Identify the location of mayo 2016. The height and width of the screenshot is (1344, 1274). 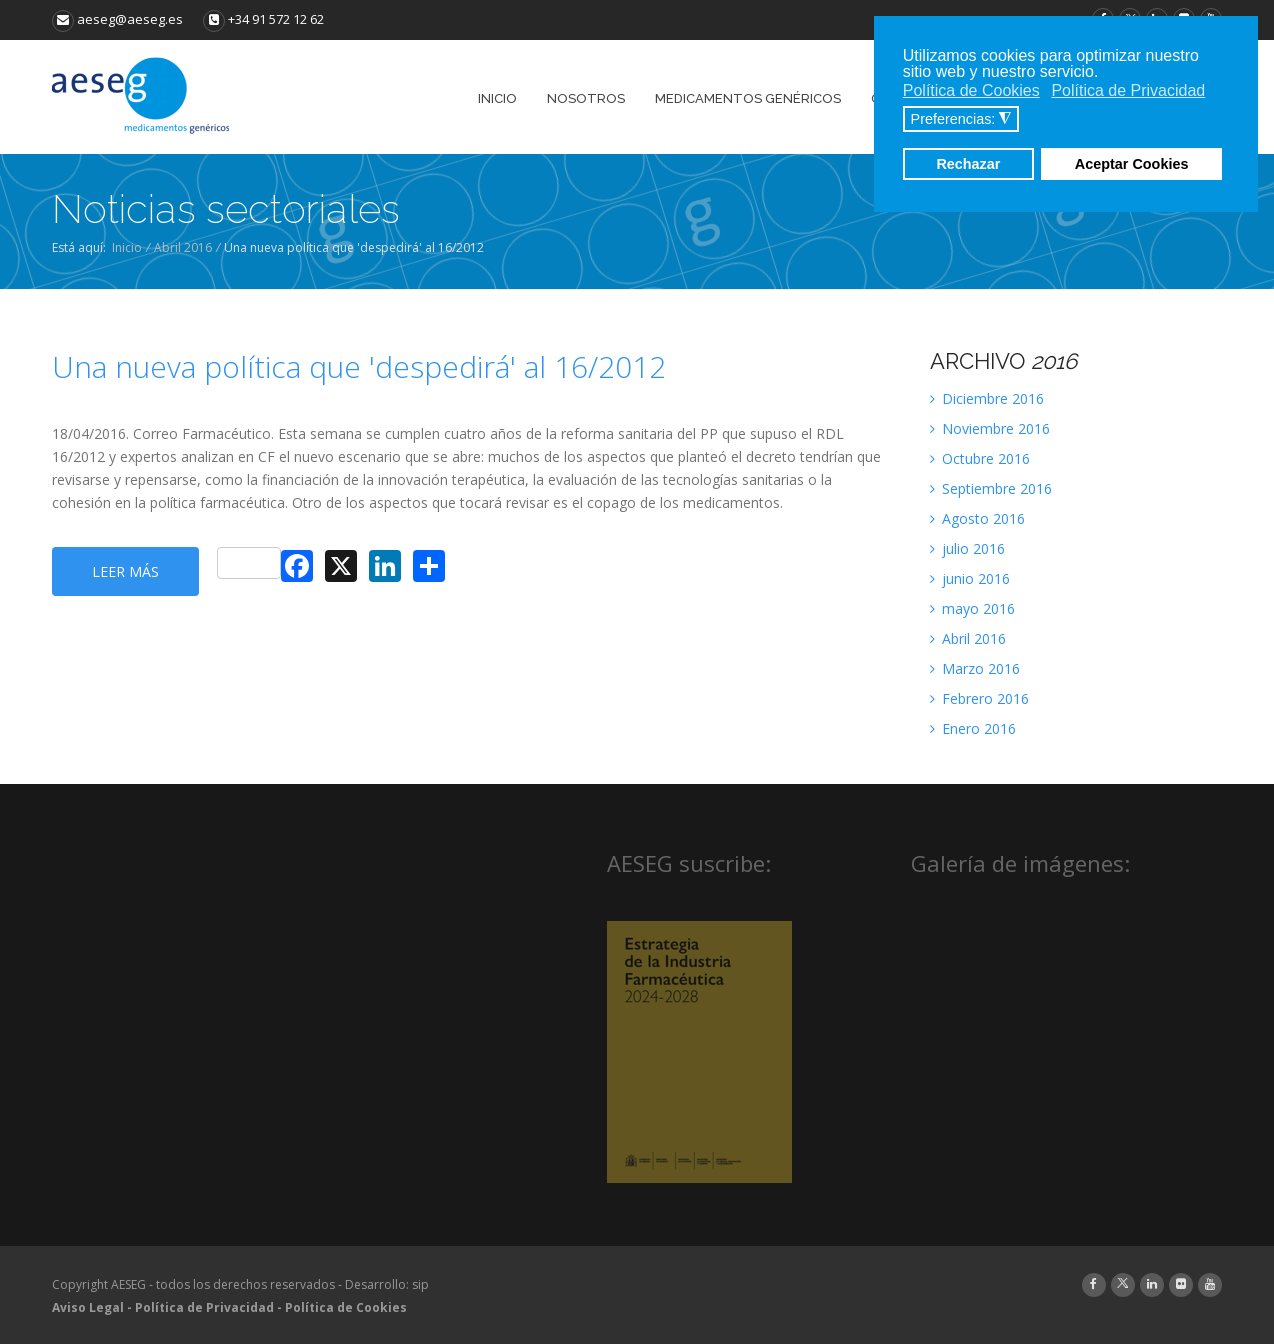
(972, 608).